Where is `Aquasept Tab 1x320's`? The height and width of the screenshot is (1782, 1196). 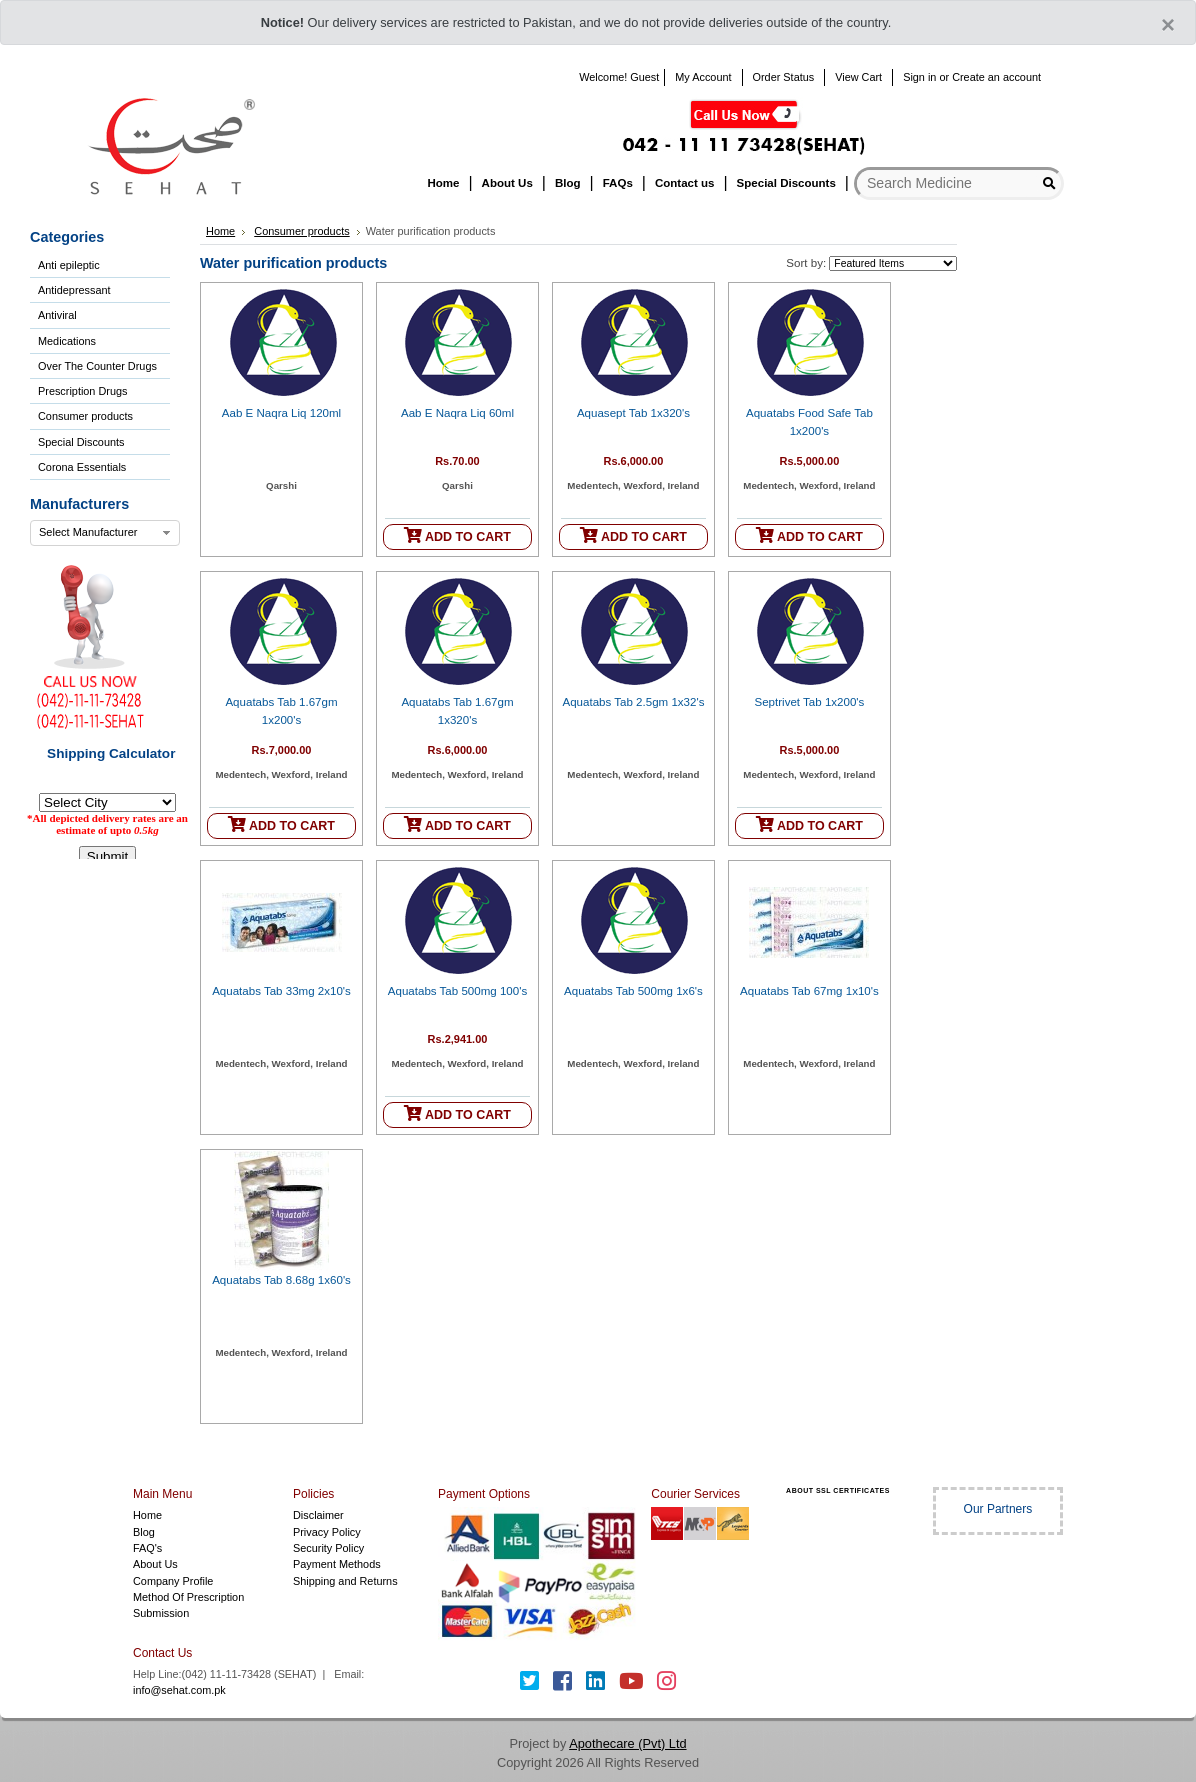
Aquasept Tab 1x320's is located at coordinates (633, 413).